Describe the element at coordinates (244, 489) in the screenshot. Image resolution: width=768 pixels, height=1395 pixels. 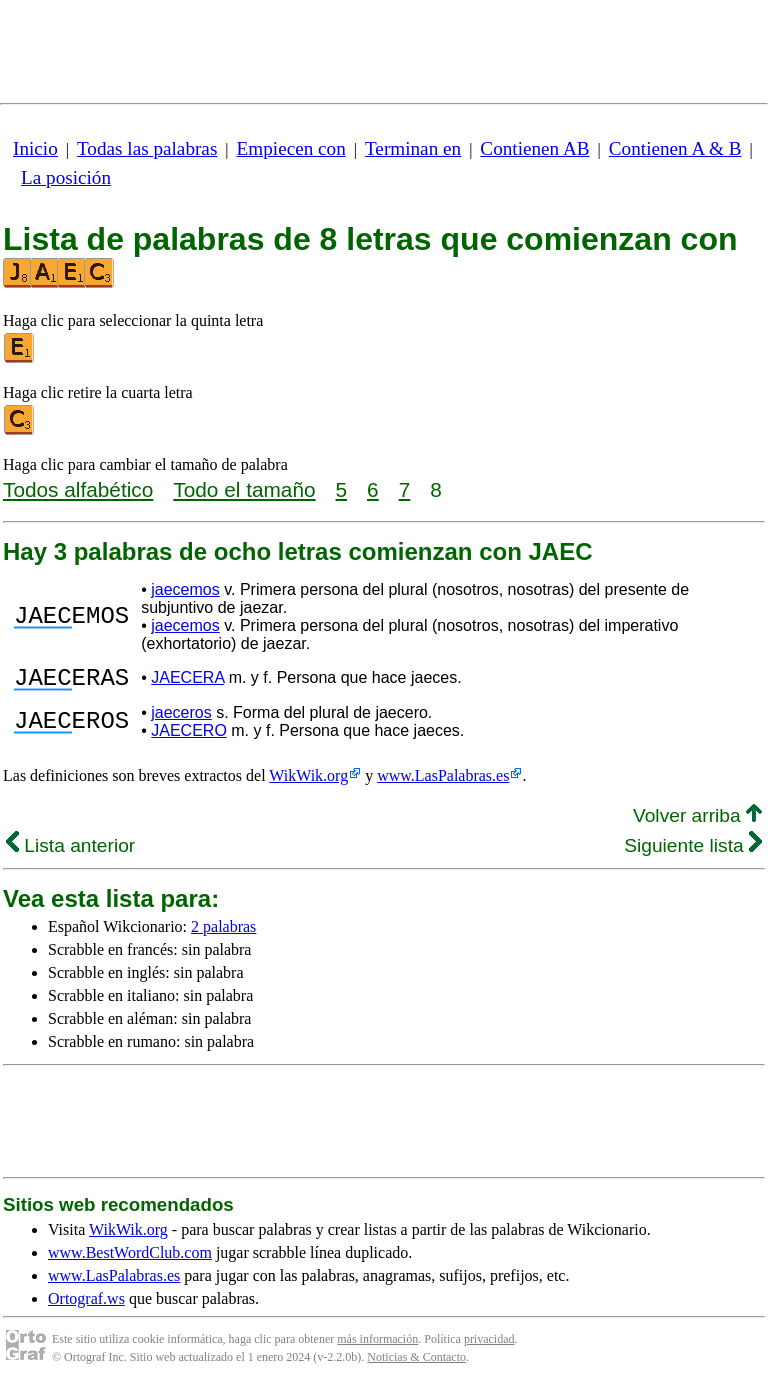
I see `Todo el tamaño` at that location.